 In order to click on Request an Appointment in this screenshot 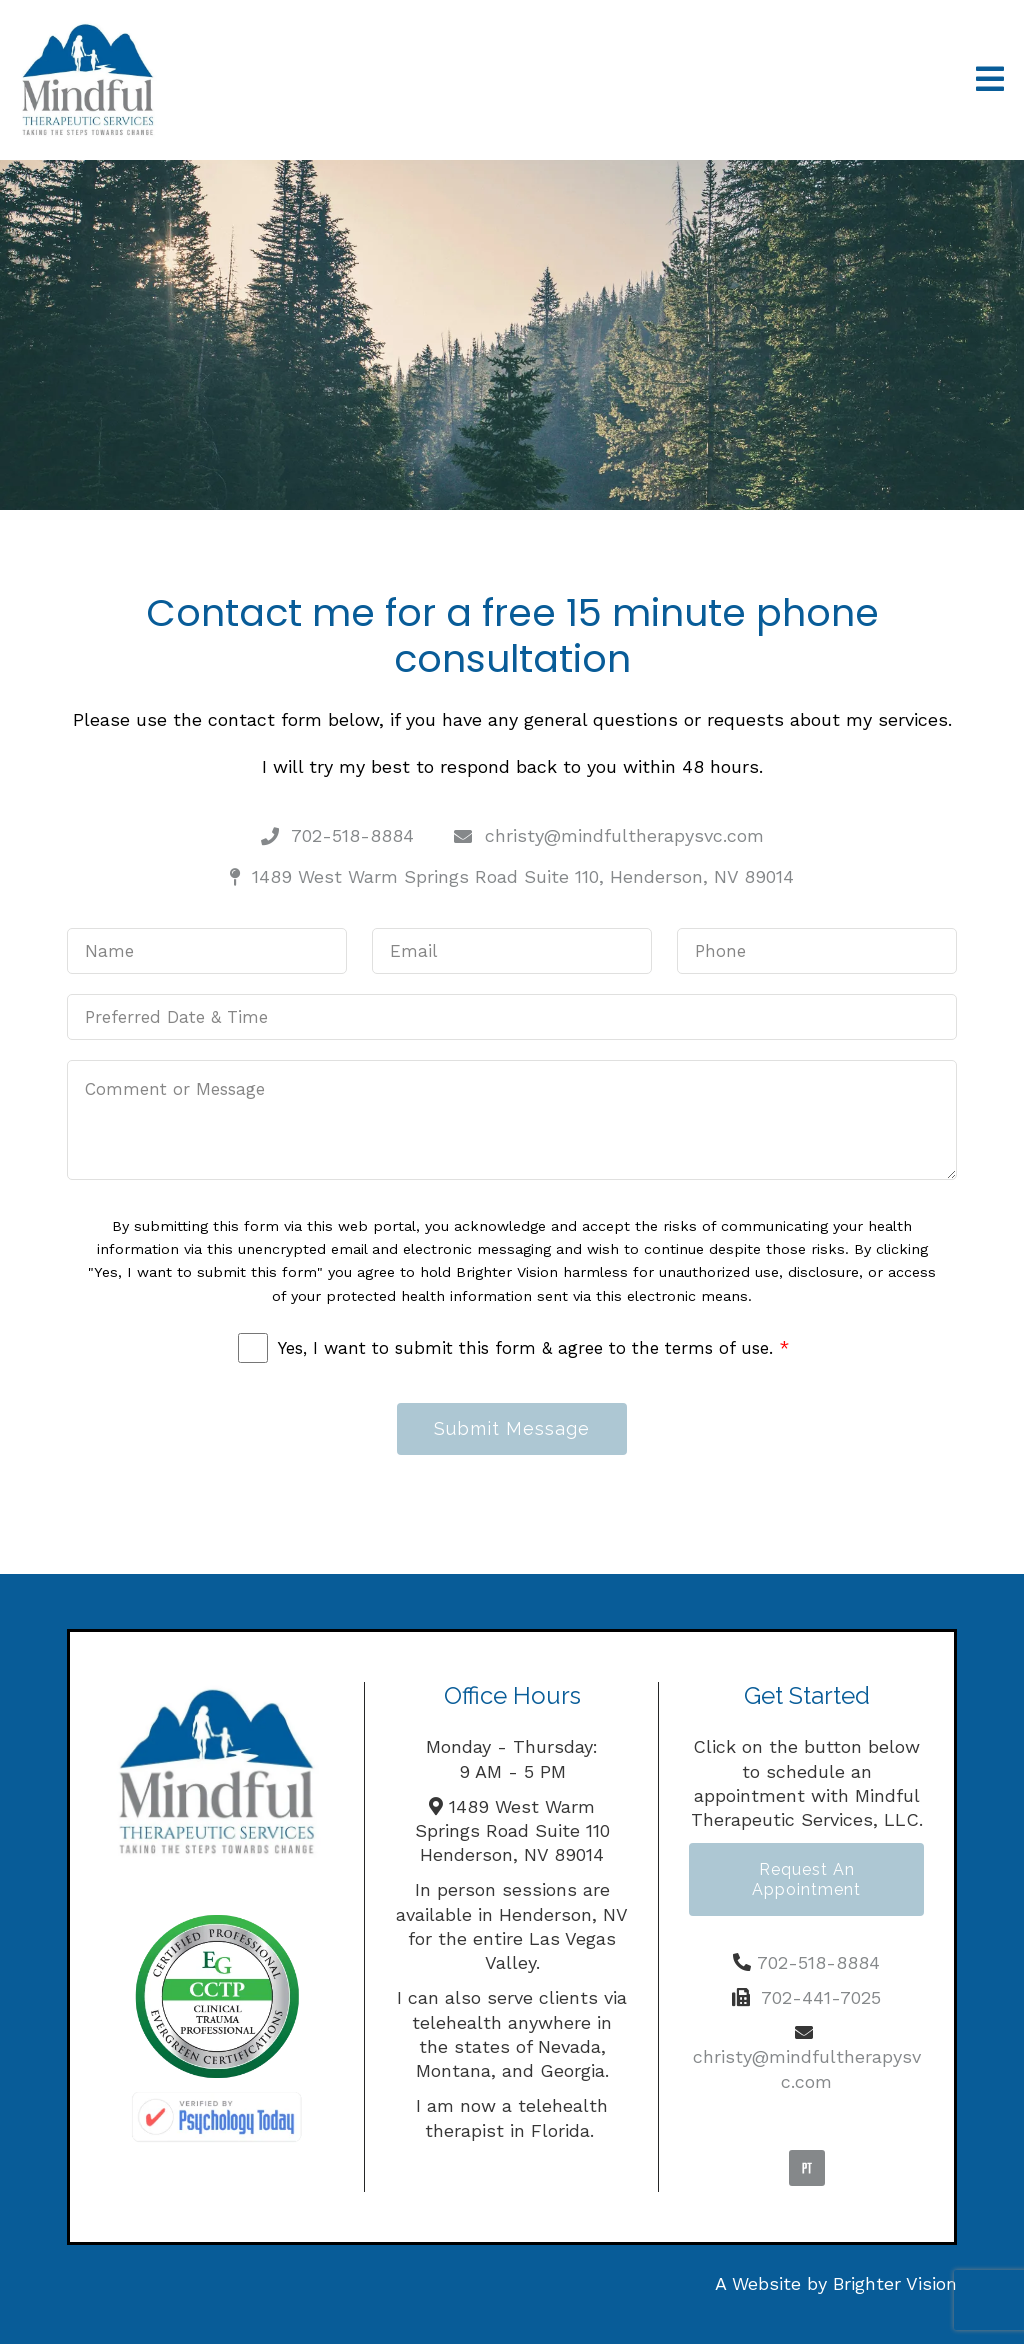, I will do `click(806, 1879)`.